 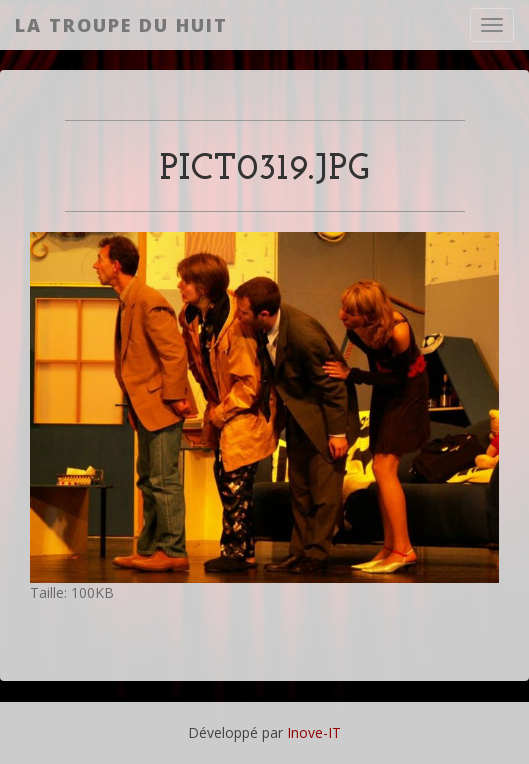 What do you see at coordinates (314, 732) in the screenshot?
I see `Inove-IT` at bounding box center [314, 732].